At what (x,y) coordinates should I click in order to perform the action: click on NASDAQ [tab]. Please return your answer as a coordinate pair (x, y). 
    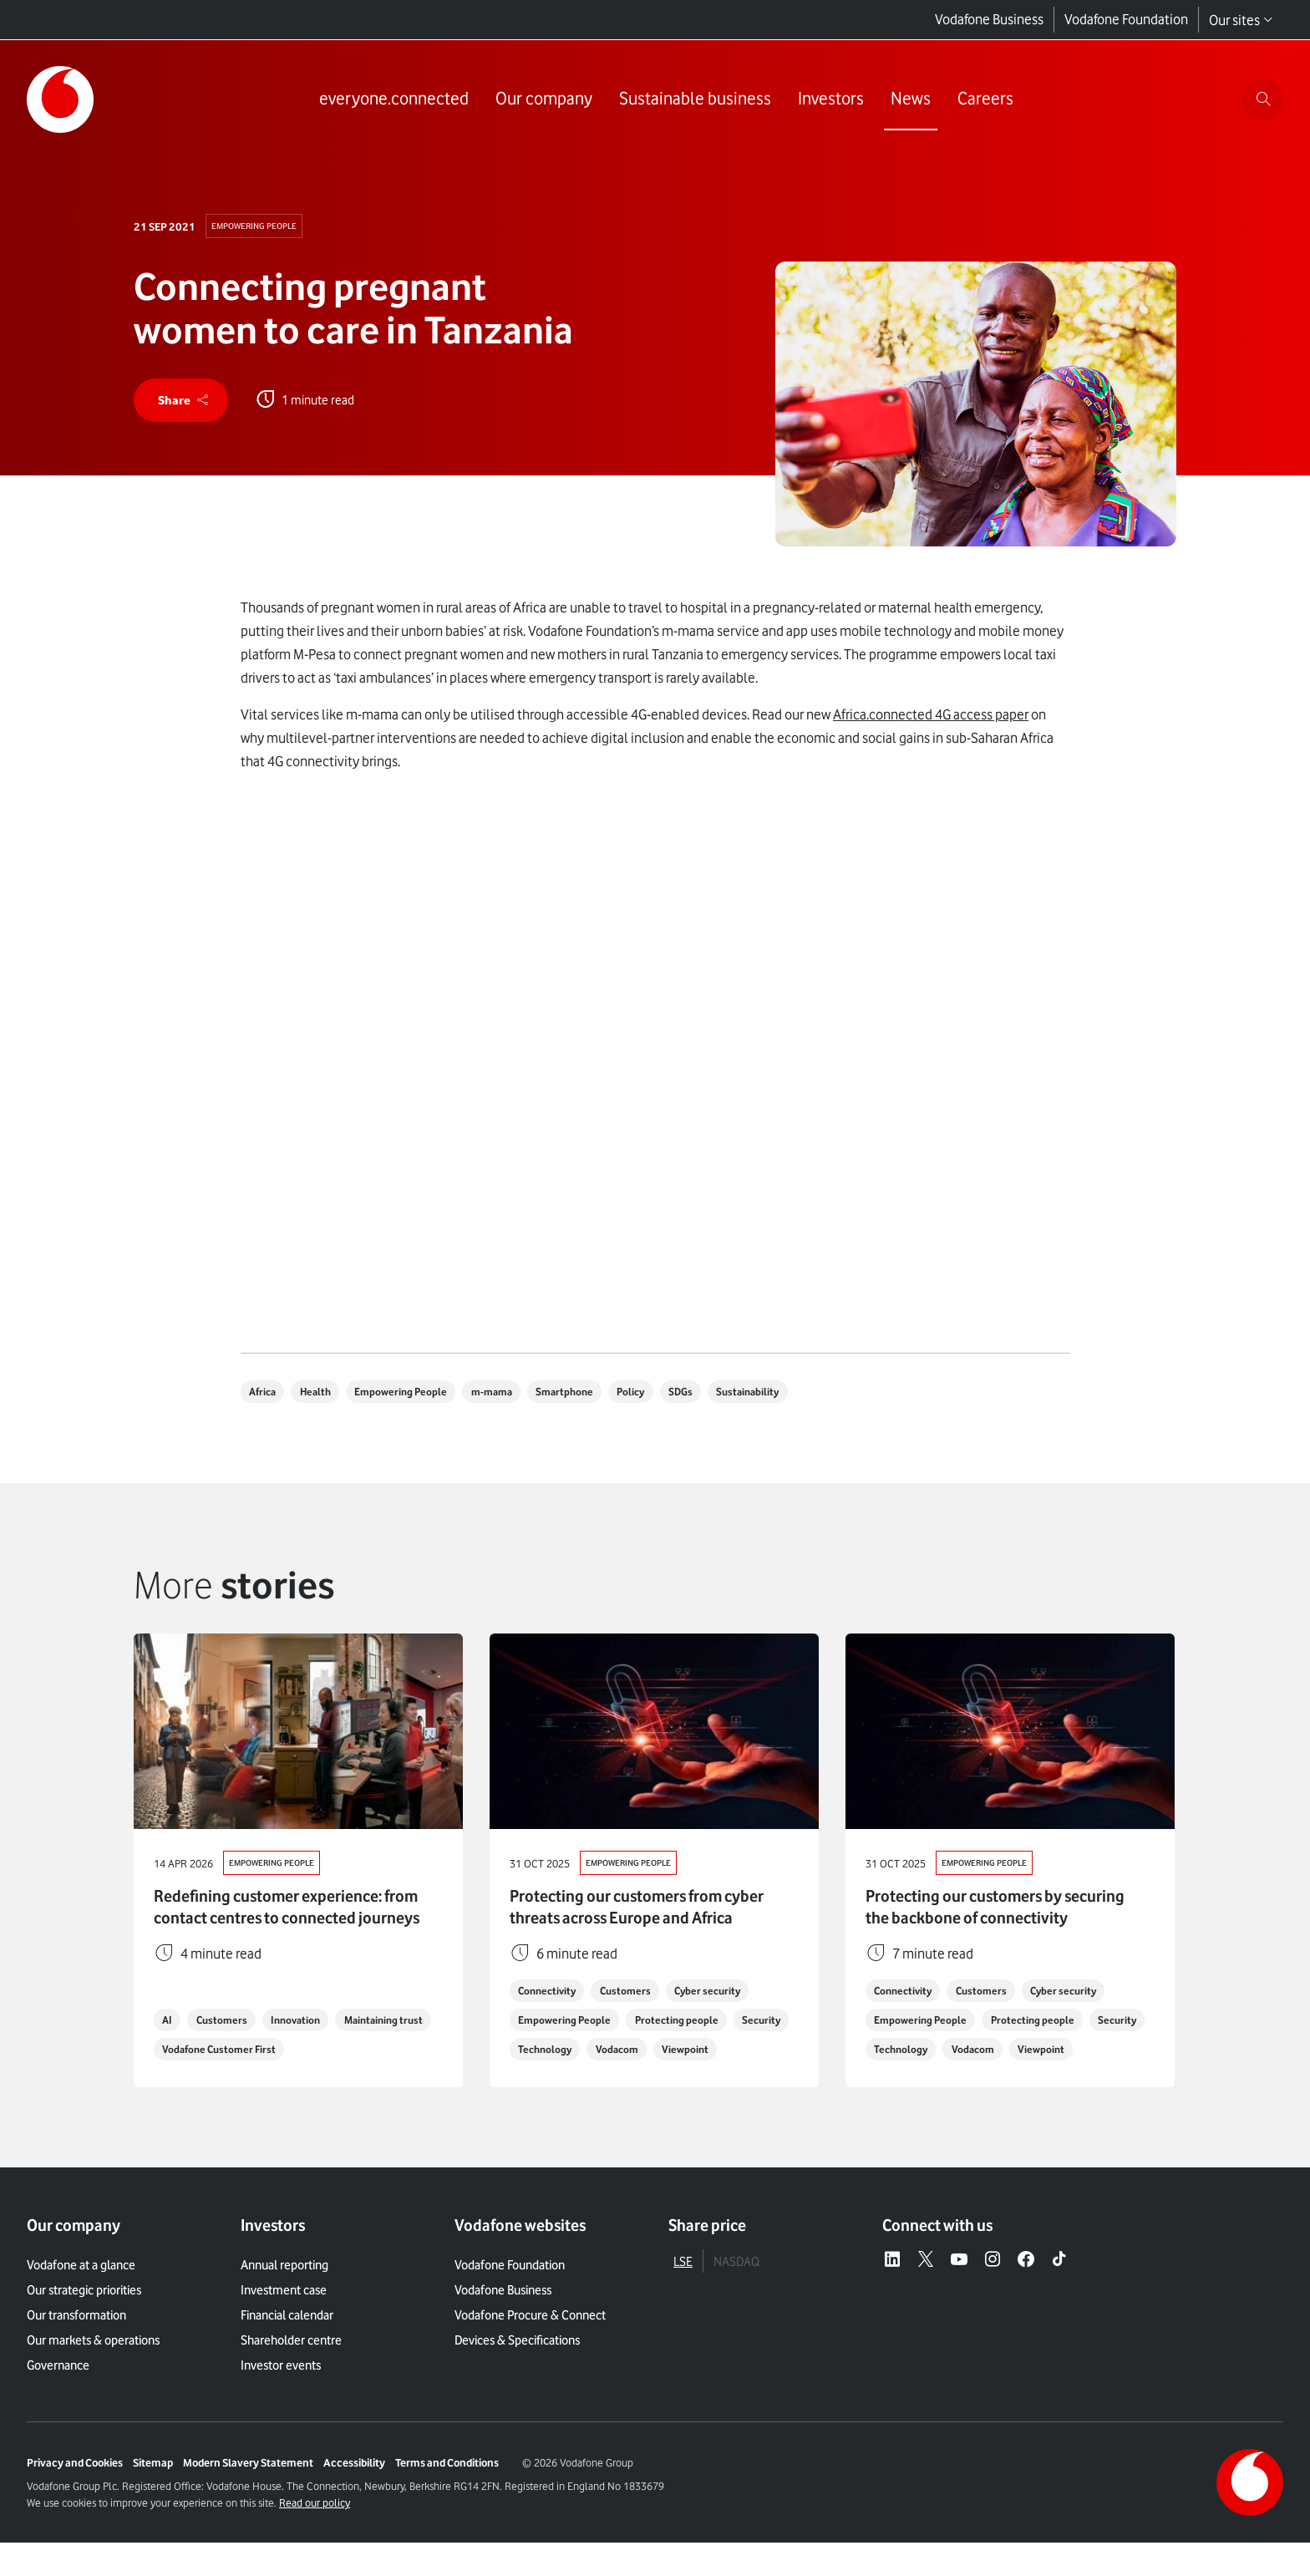
    Looking at the image, I should click on (736, 2295).